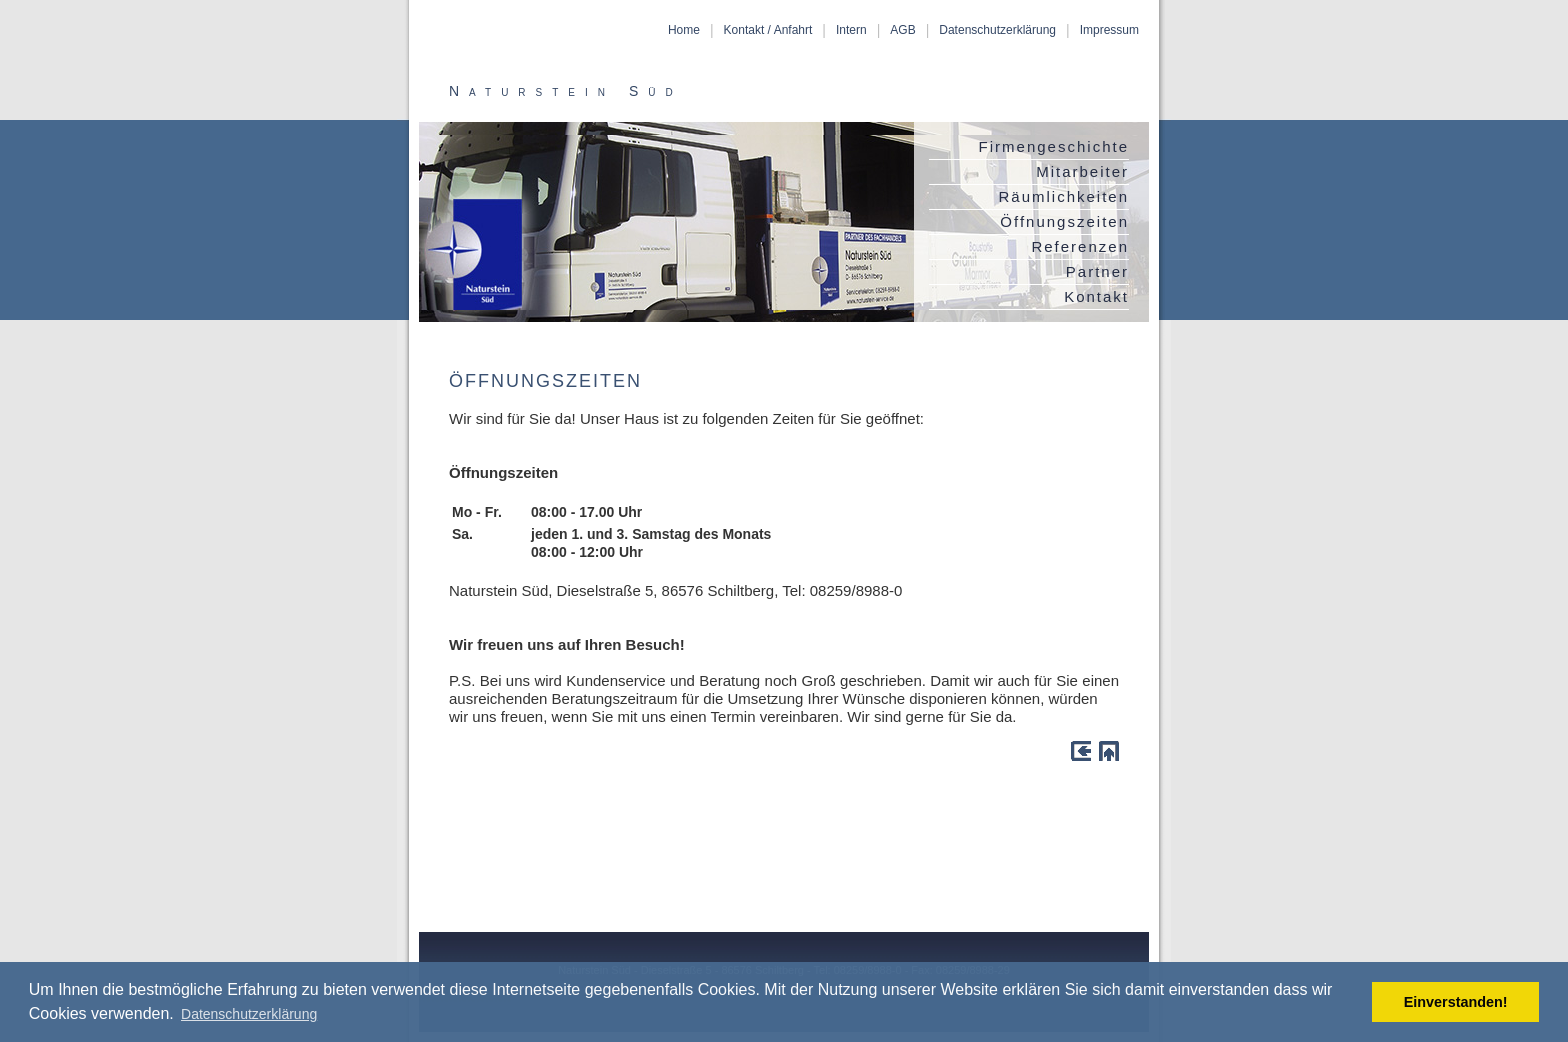 The height and width of the screenshot is (1042, 1568). Describe the element at coordinates (851, 30) in the screenshot. I see `Intern` at that location.